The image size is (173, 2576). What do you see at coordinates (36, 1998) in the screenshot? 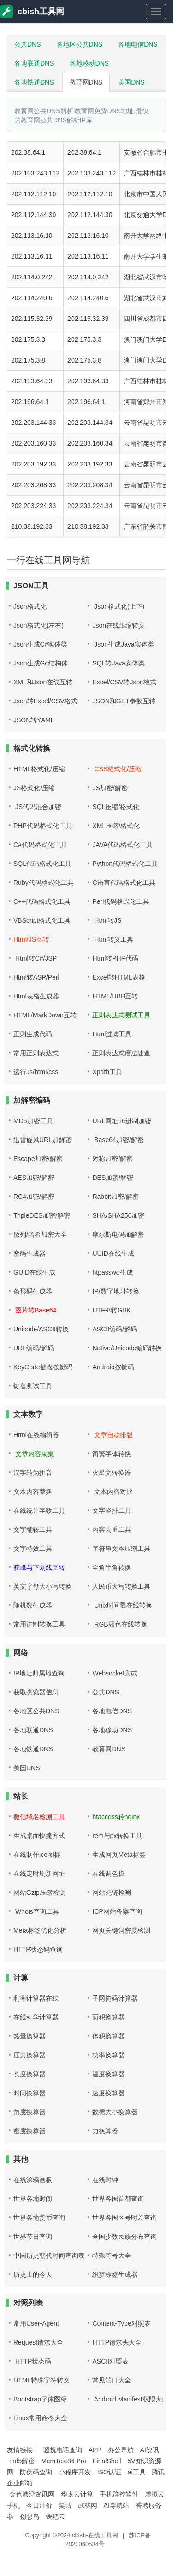
I see `利率计算器在线` at bounding box center [36, 1998].